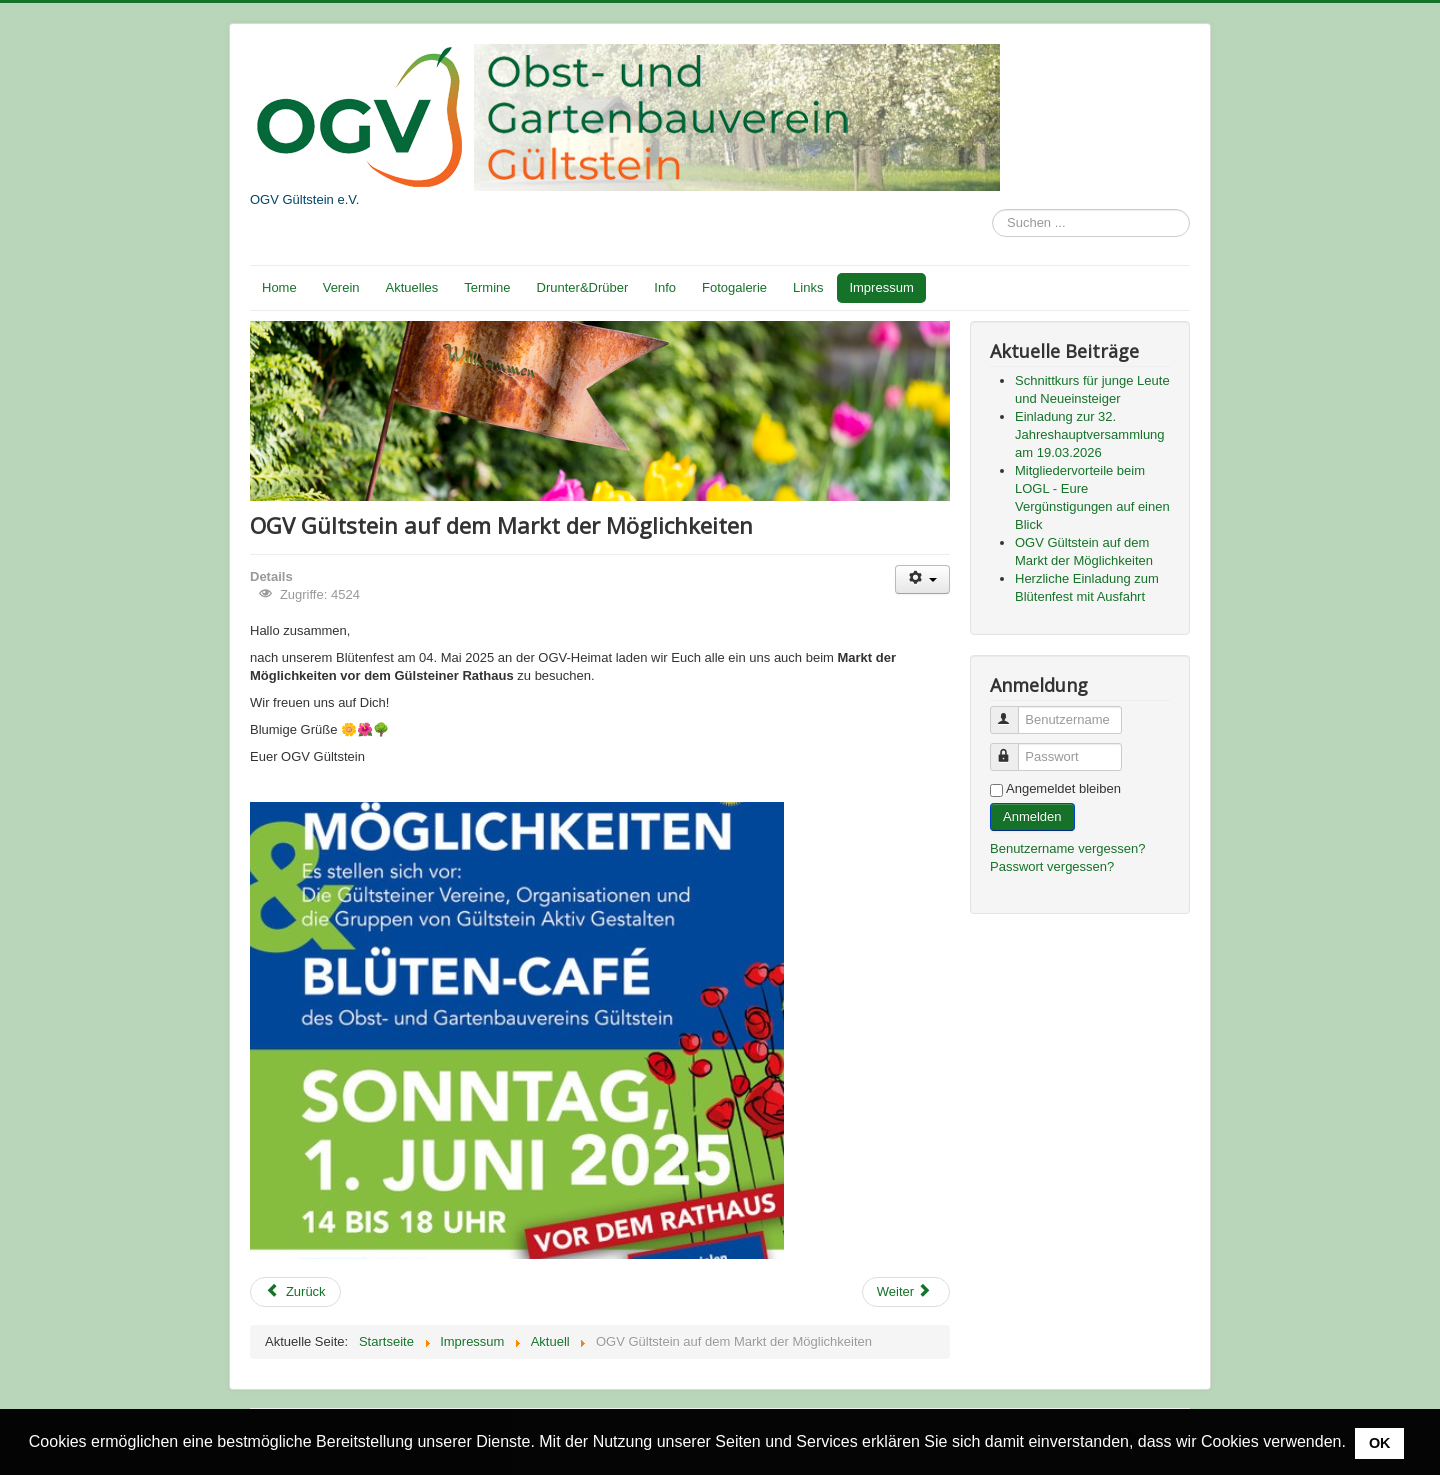  I want to click on Benutzername, so click(1013, 711).